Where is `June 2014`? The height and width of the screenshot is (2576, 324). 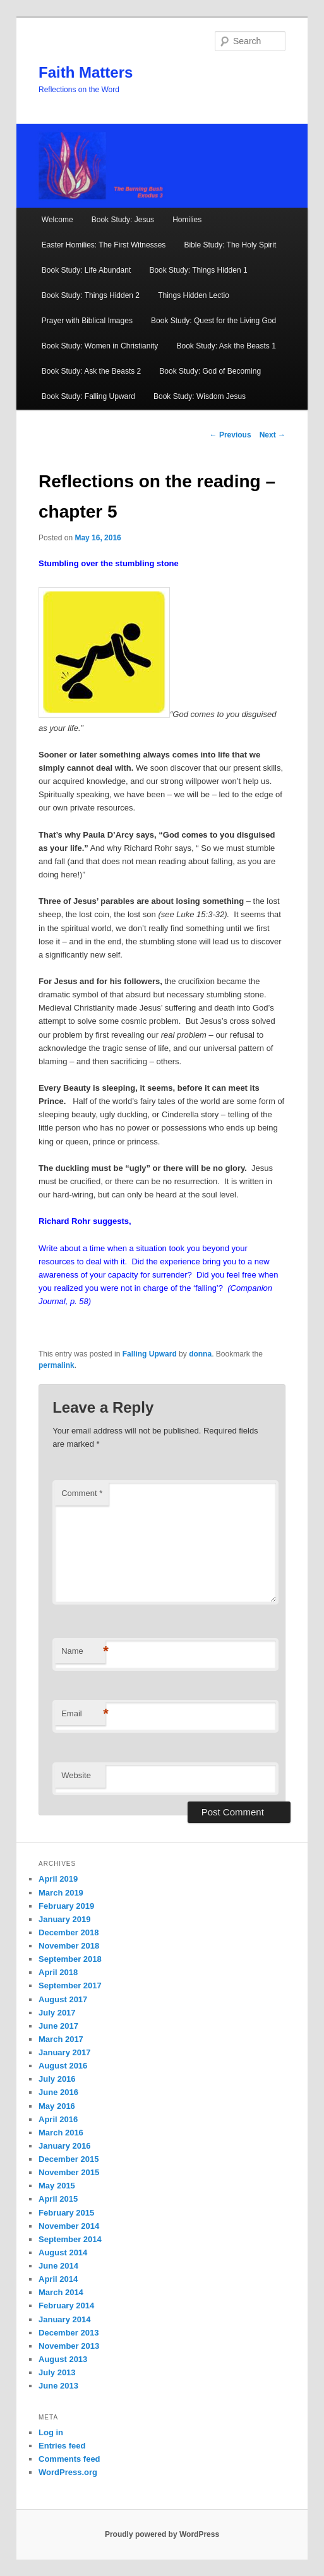 June 2014 is located at coordinates (58, 2265).